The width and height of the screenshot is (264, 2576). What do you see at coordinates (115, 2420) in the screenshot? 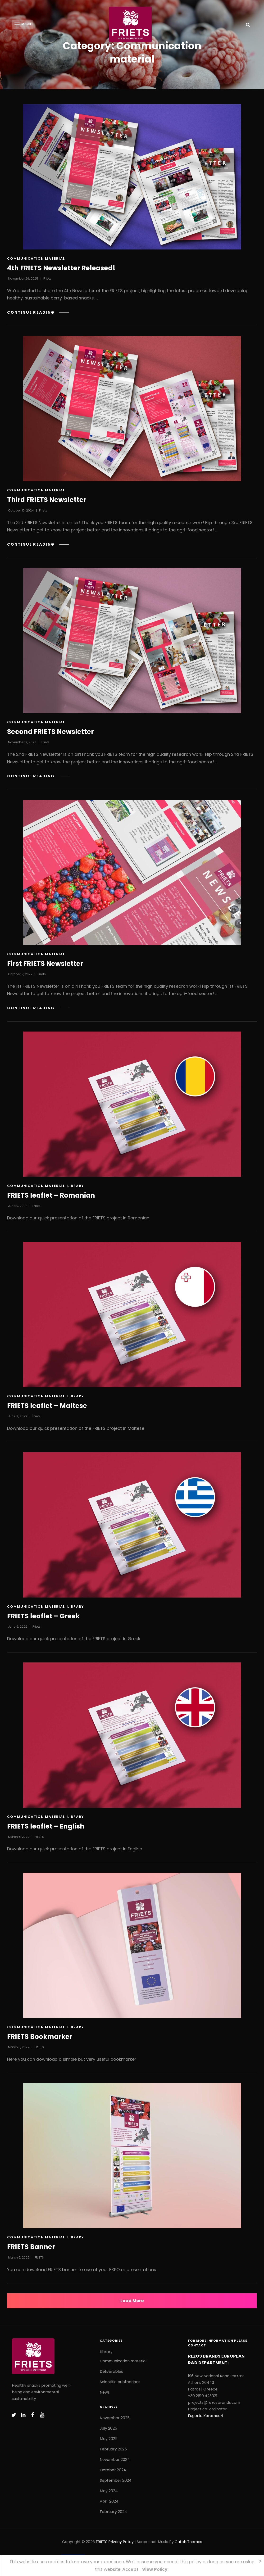
I see `November 2025` at bounding box center [115, 2420].